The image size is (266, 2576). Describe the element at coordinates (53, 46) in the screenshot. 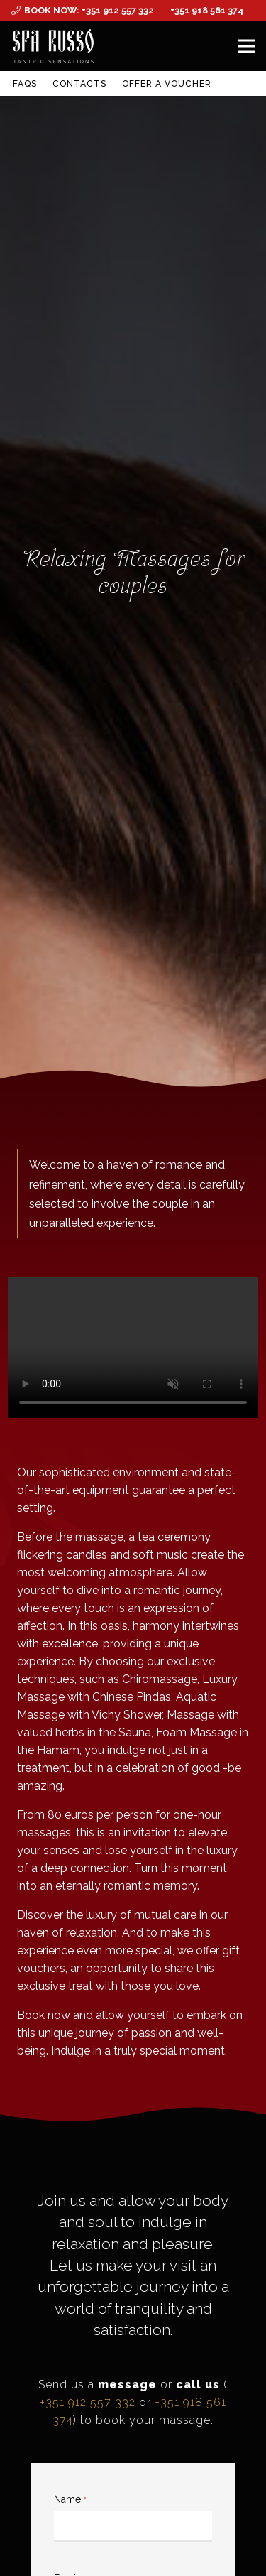

I see `[MID_SPArusso24Vect_-03]` at that location.